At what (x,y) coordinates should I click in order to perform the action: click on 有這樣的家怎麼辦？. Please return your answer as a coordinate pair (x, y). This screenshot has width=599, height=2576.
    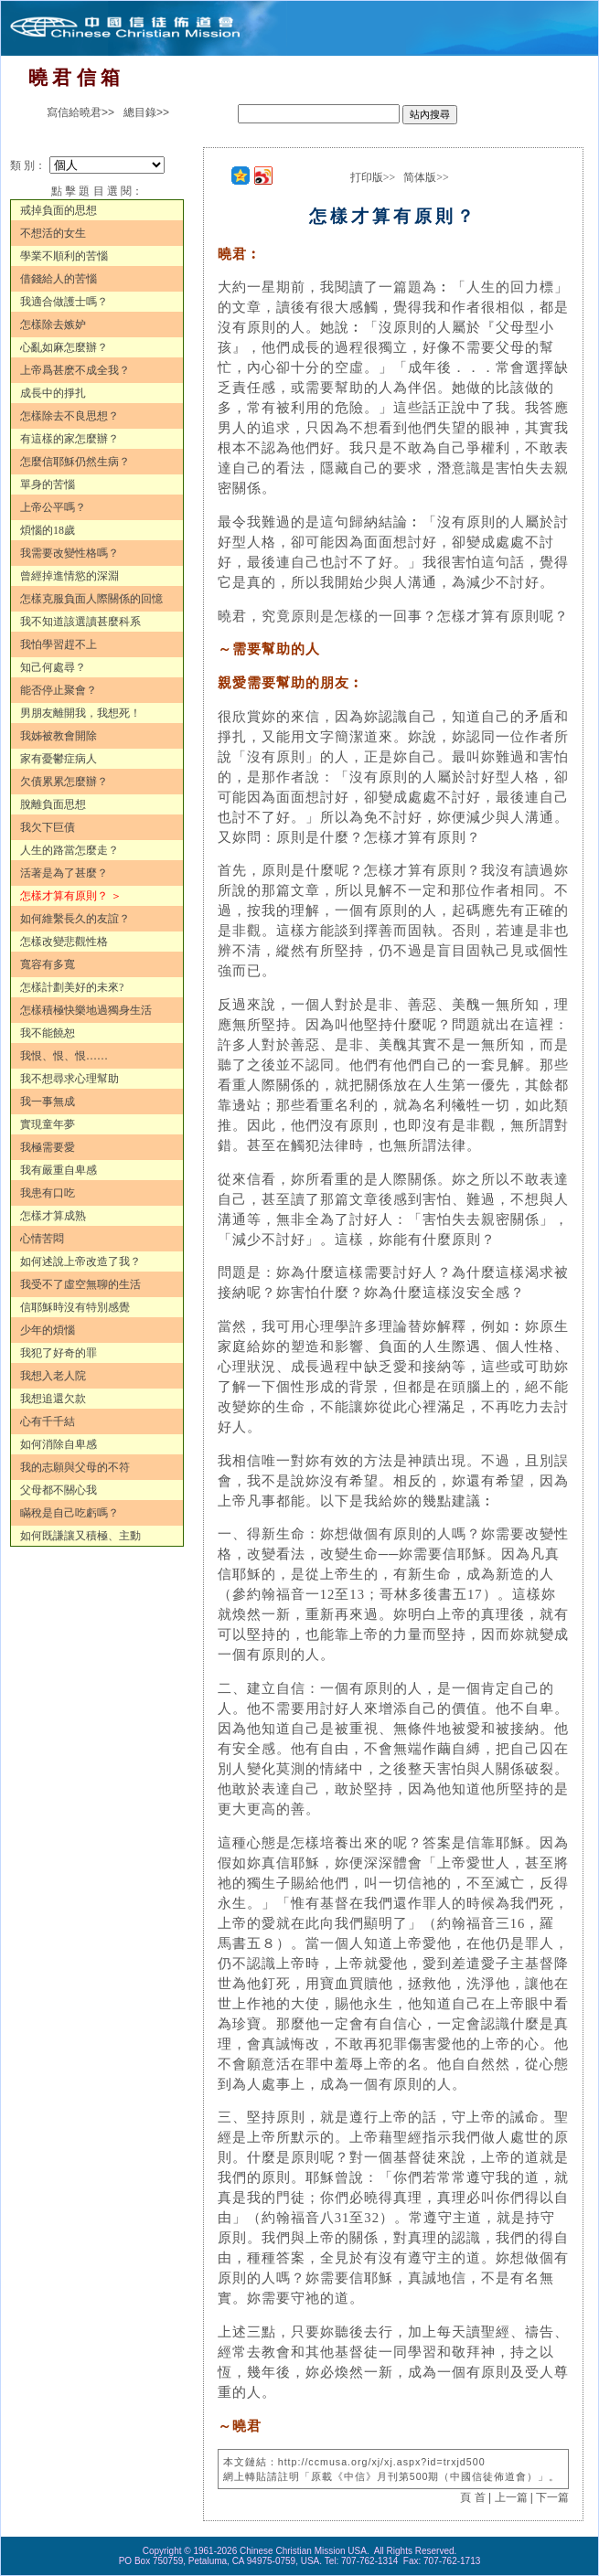
    Looking at the image, I should click on (69, 438).